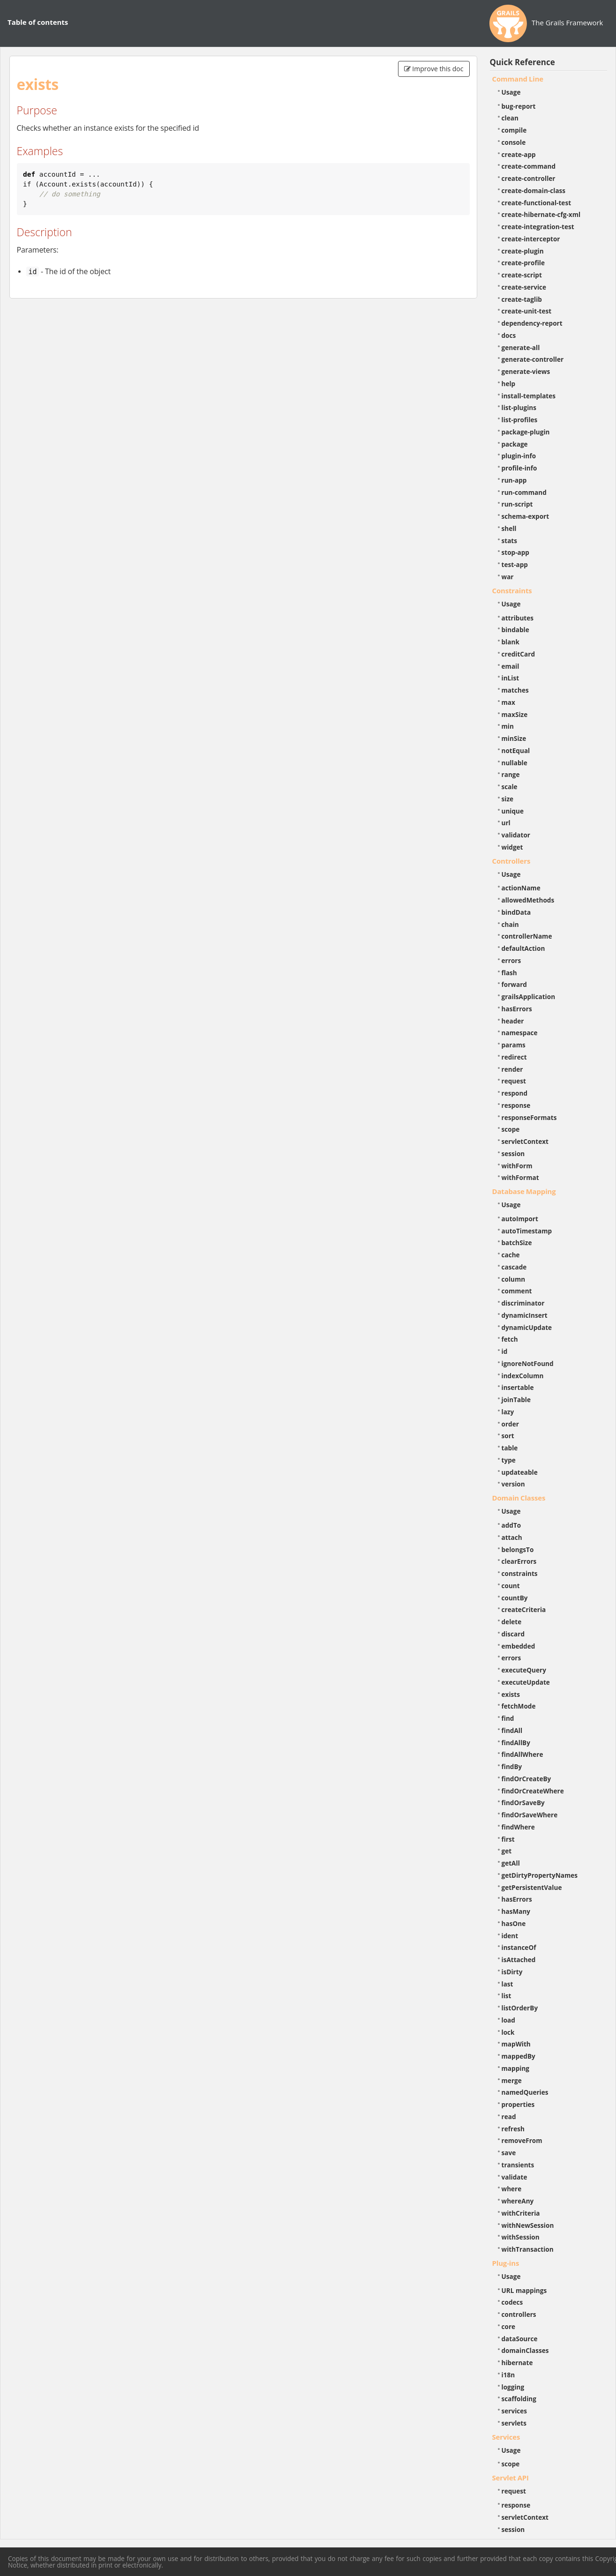 The image size is (616, 2576). Describe the element at coordinates (512, 590) in the screenshot. I see `Constraints` at that location.